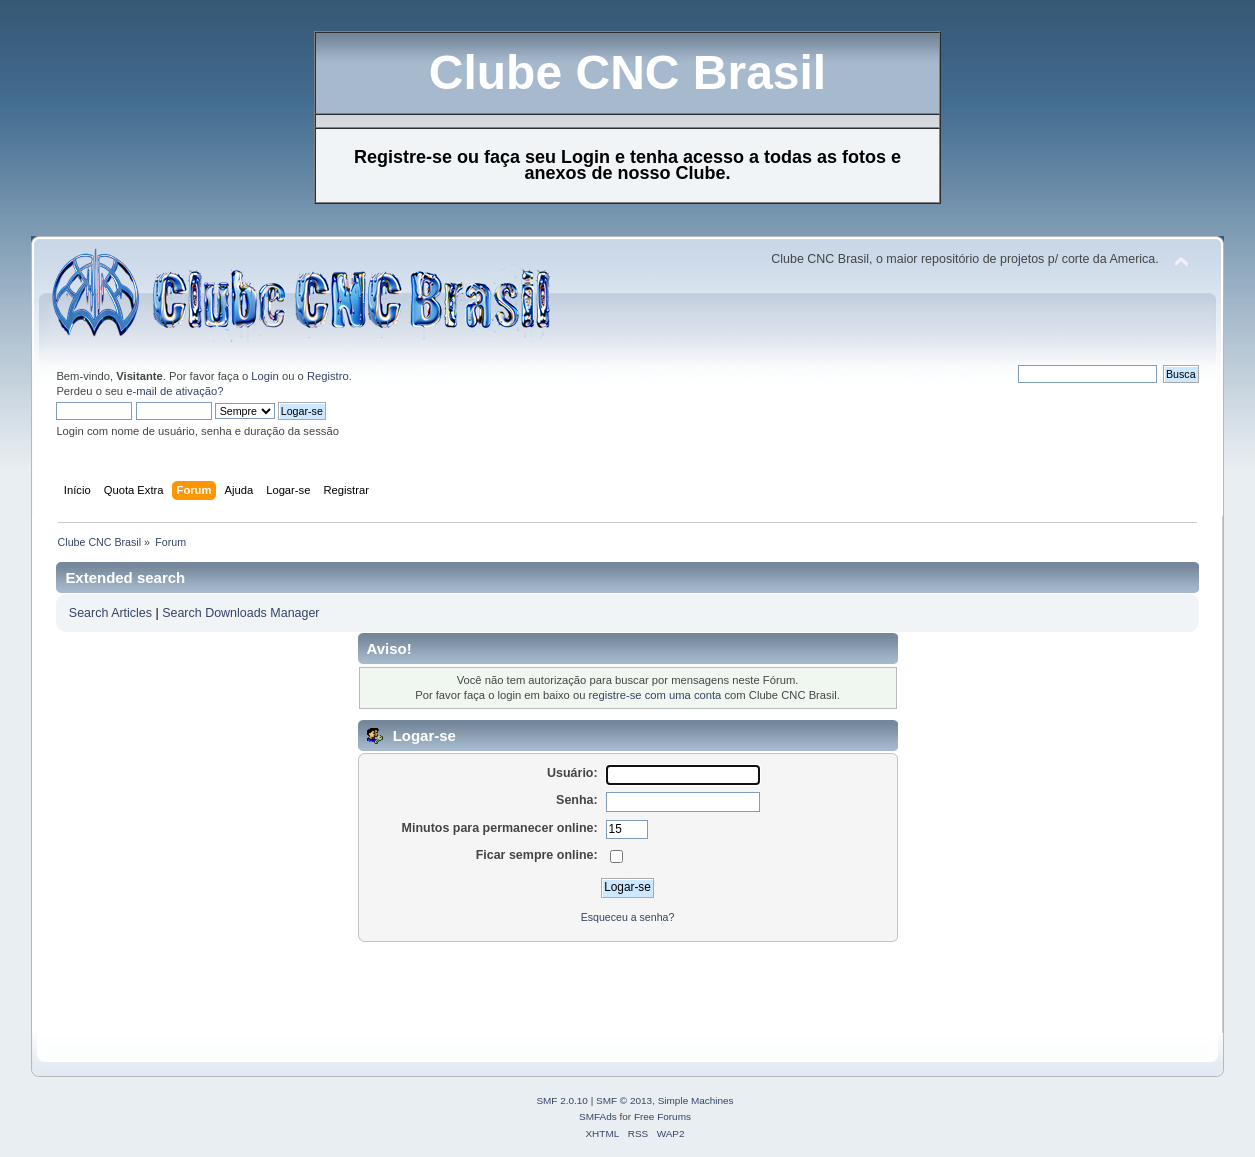  Describe the element at coordinates (655, 695) in the screenshot. I see `registre-se com uma conta` at that location.